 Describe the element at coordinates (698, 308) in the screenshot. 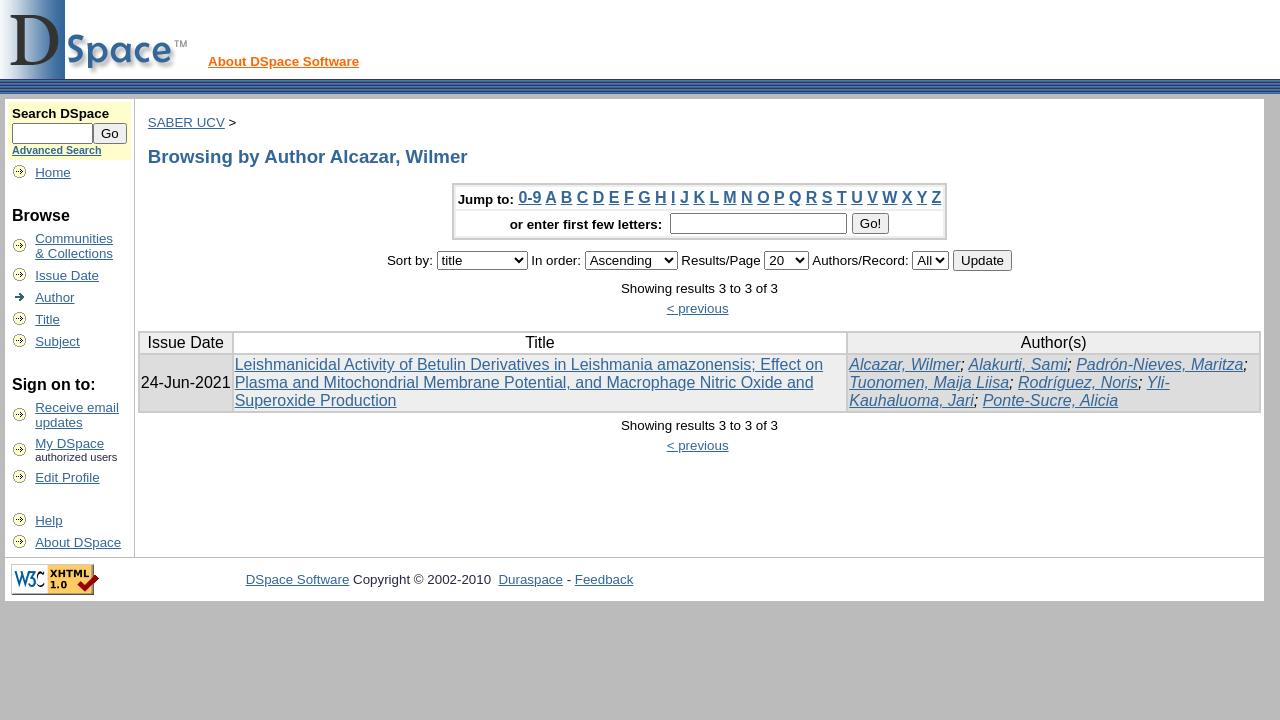

I see `< previous` at that location.